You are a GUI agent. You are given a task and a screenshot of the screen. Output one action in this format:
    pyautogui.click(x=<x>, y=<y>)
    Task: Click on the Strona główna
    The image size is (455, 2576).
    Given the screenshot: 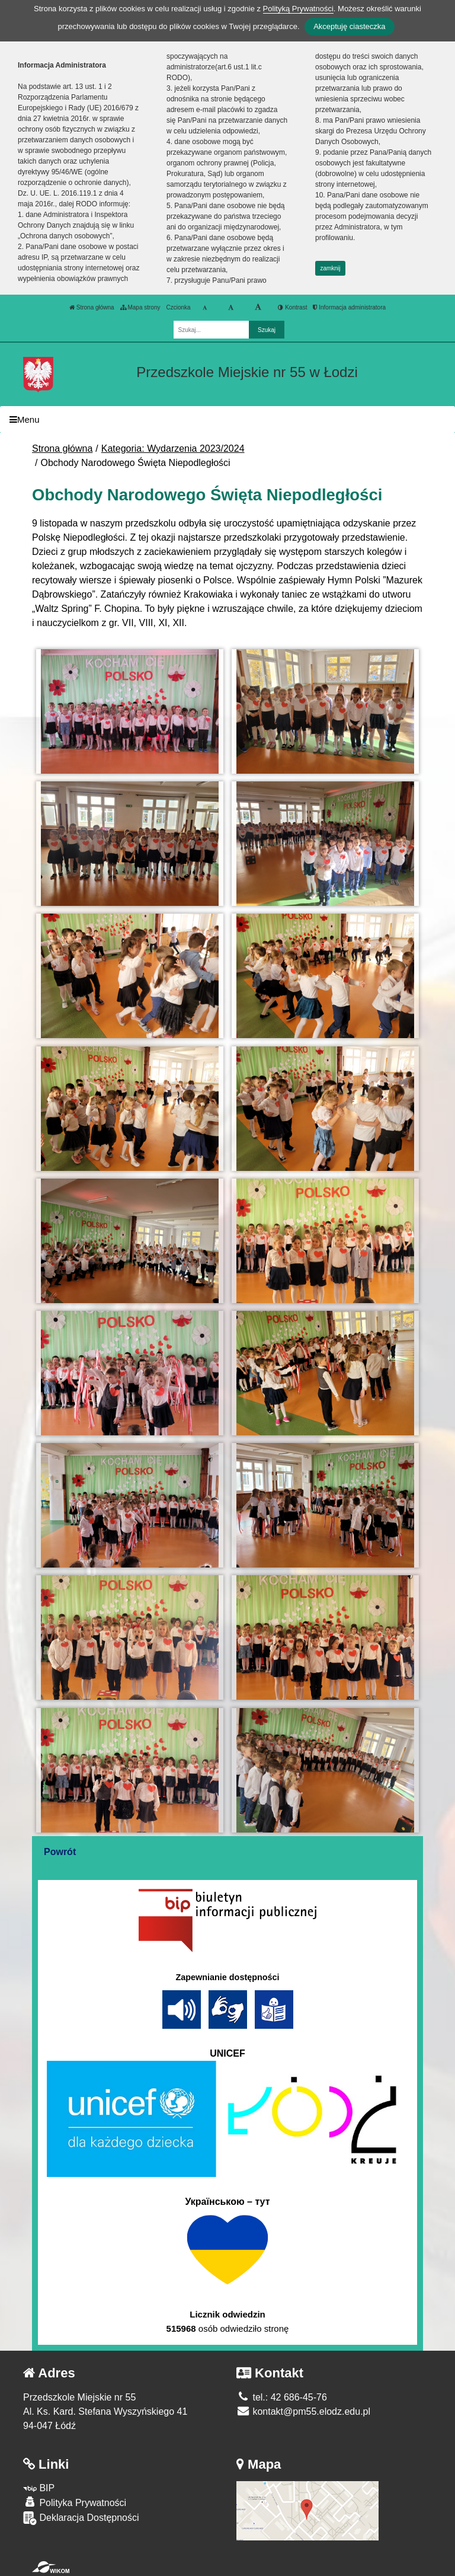 What is the action you would take?
    pyautogui.click(x=91, y=307)
    